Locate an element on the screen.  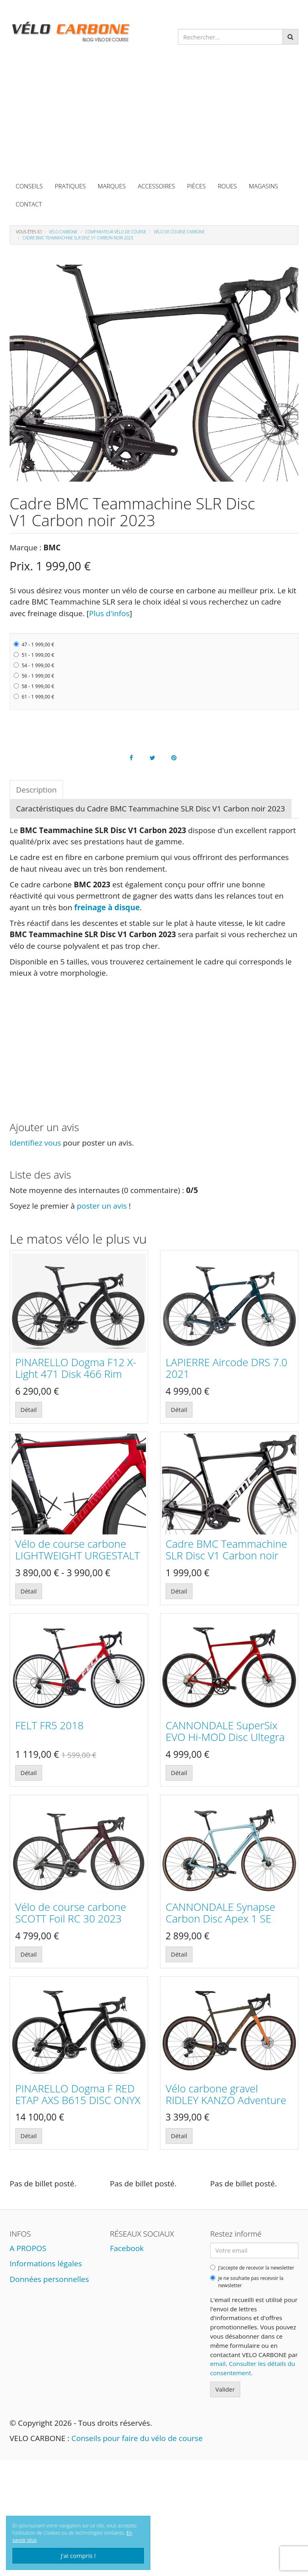
Caractéristiques du Cadre BMC Teammachine SLR Disc V1 Carbon noir 2023 [tab] is located at coordinates (150, 808).